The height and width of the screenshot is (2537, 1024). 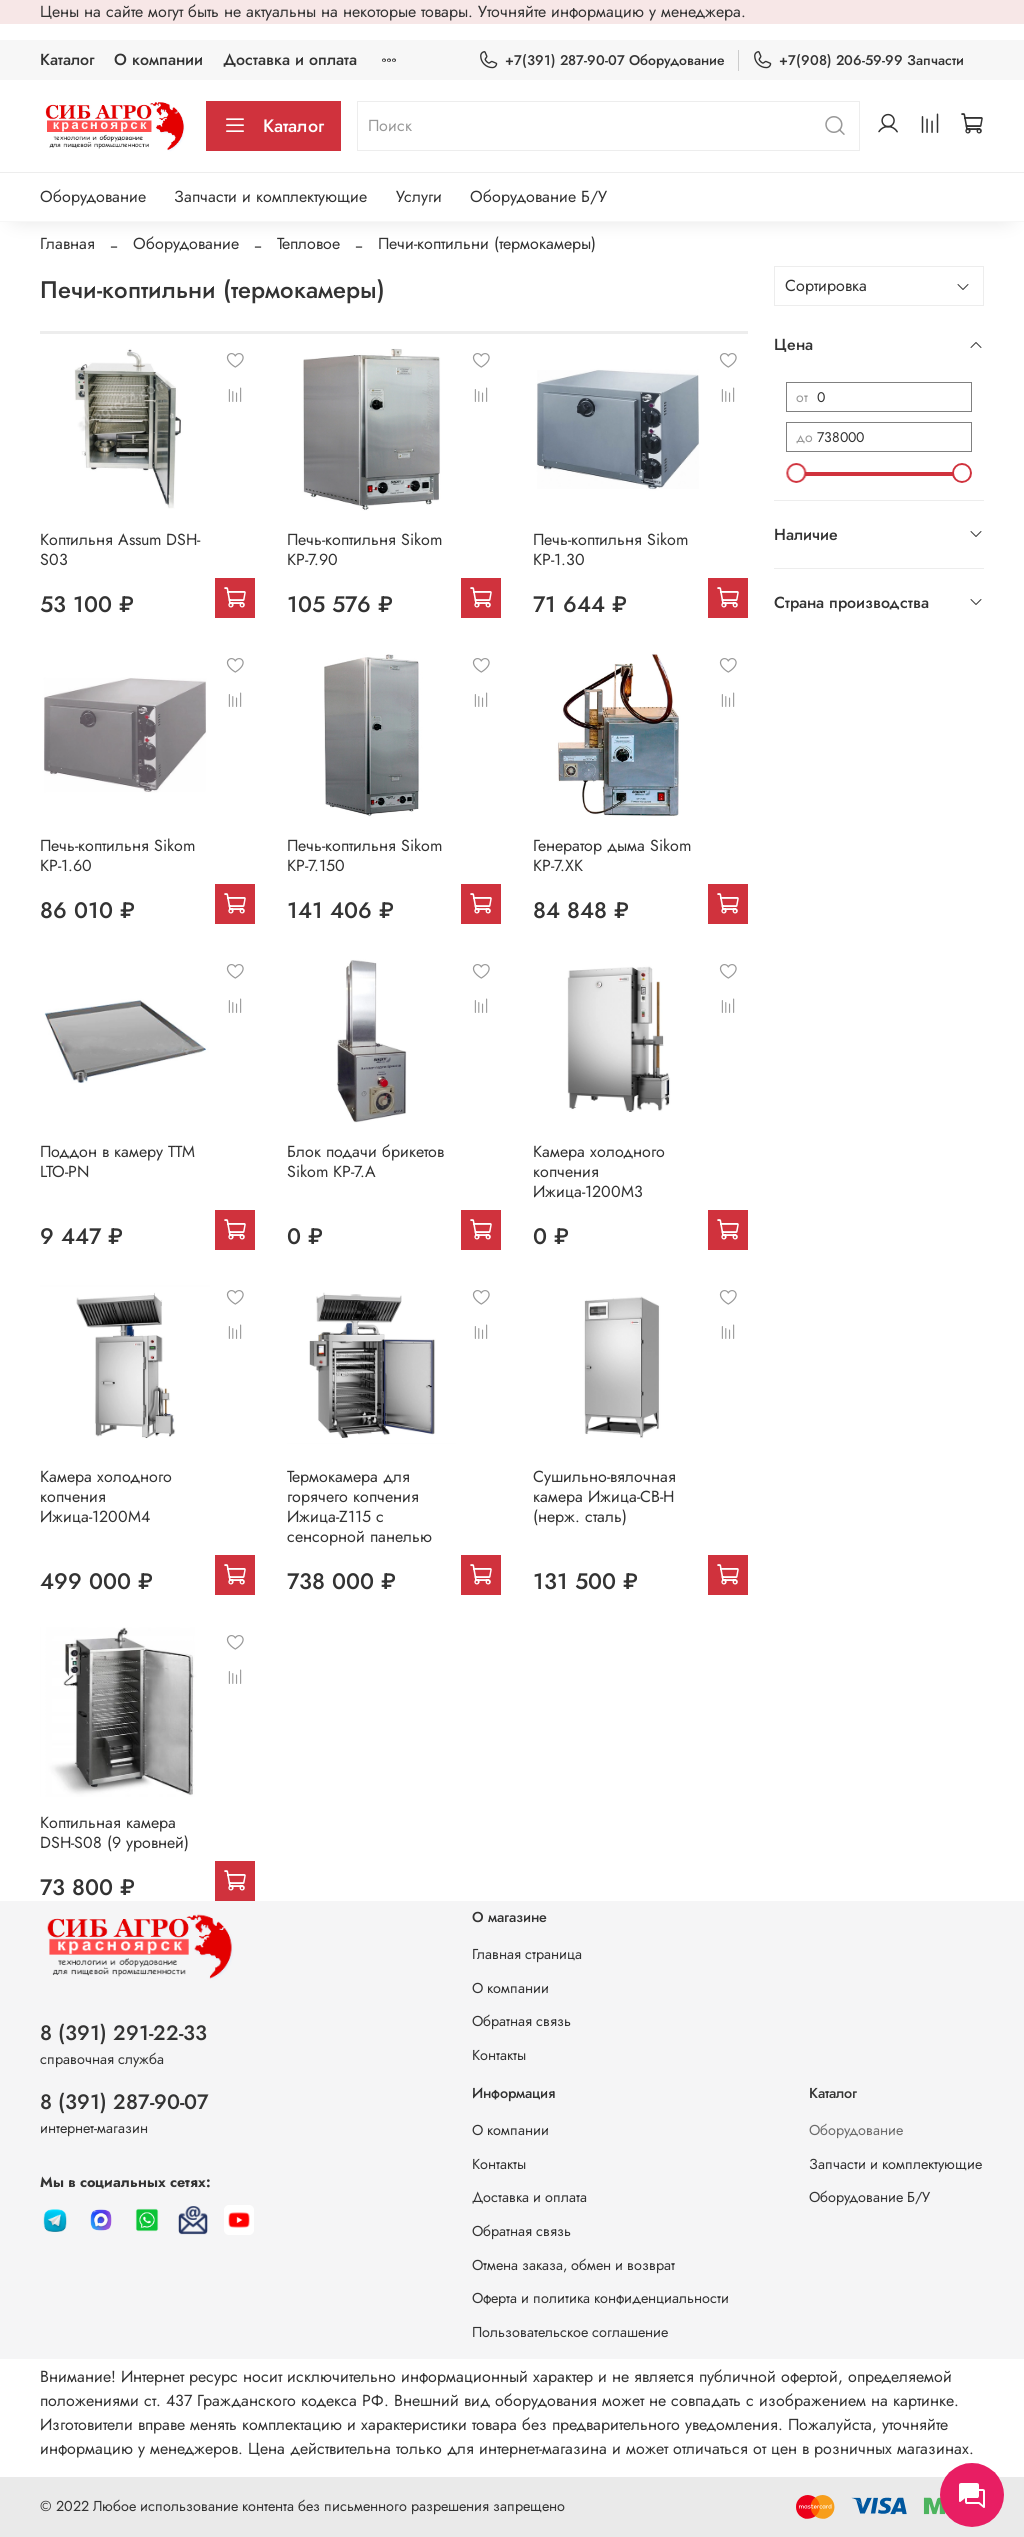 What do you see at coordinates (67, 59) in the screenshot?
I see `Каталог` at bounding box center [67, 59].